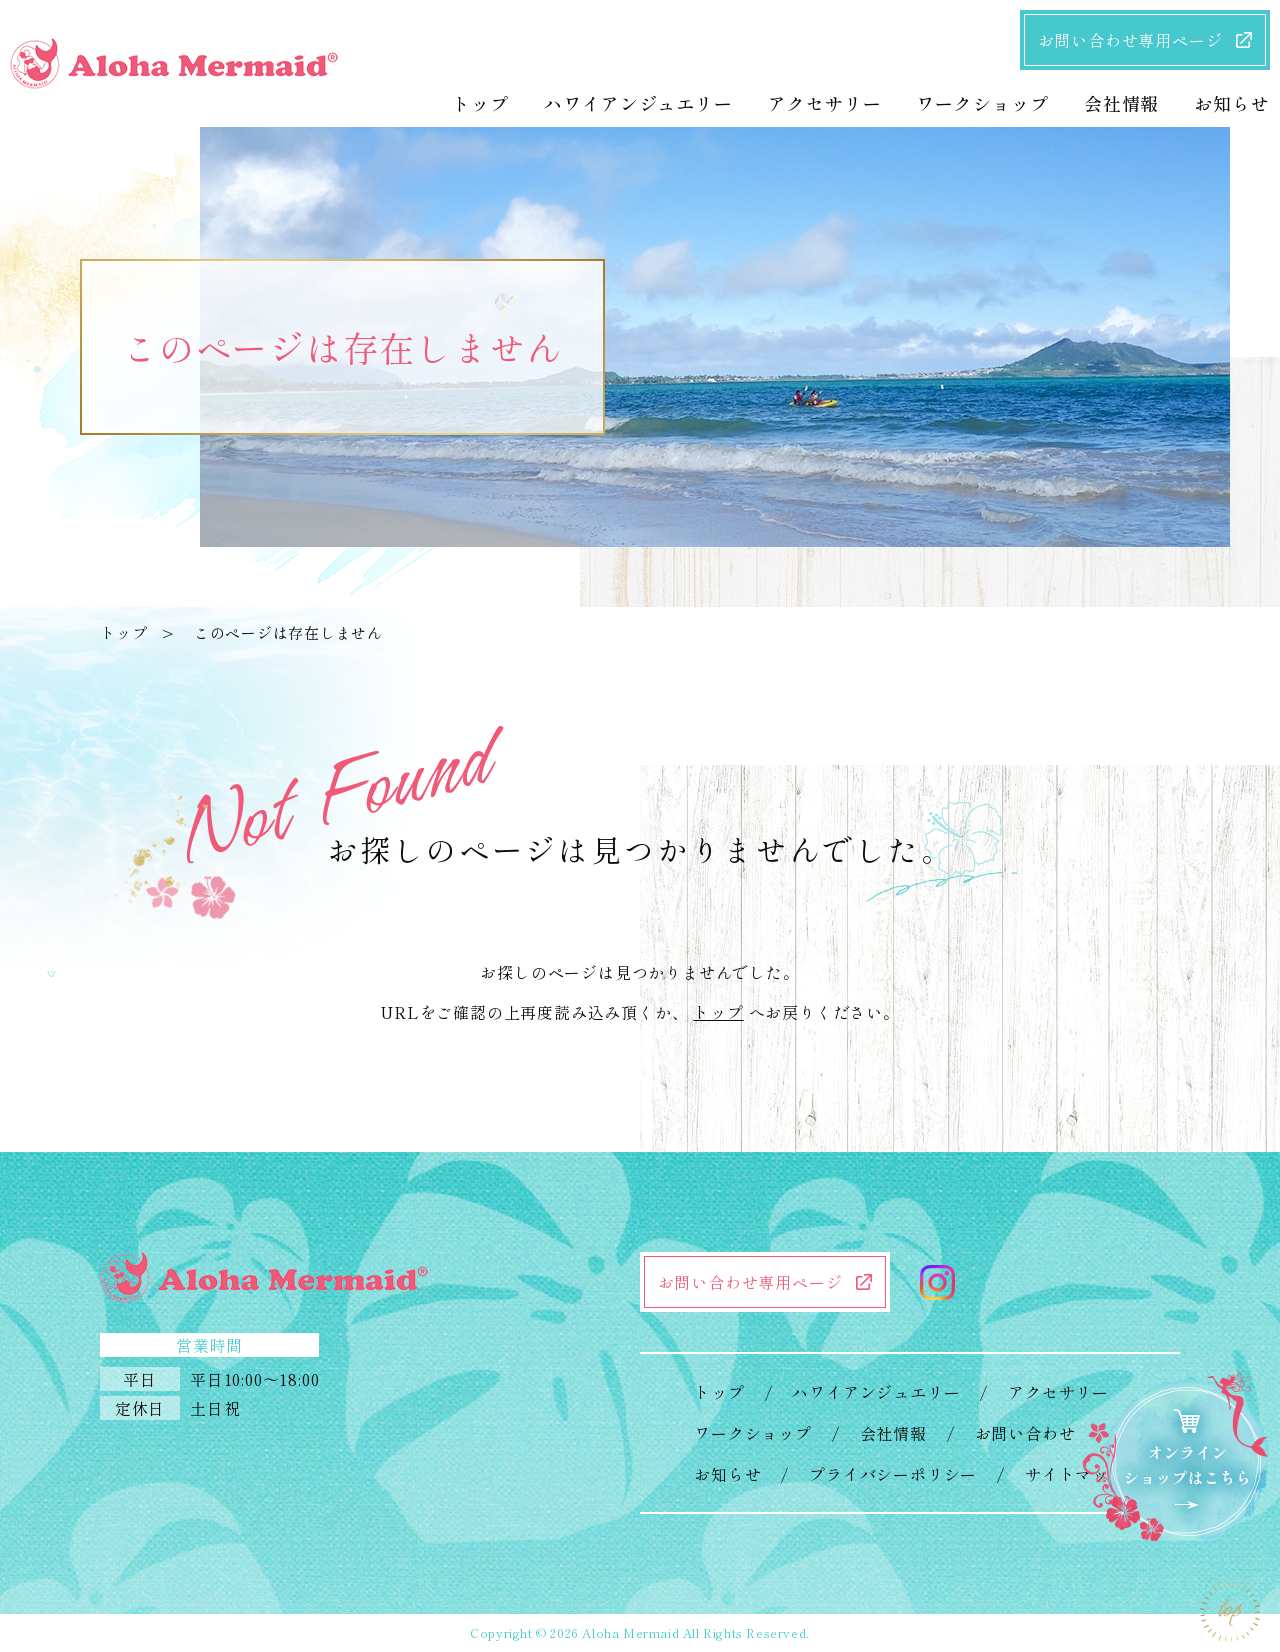  I want to click on お問い合わせ, so click(1025, 1433).